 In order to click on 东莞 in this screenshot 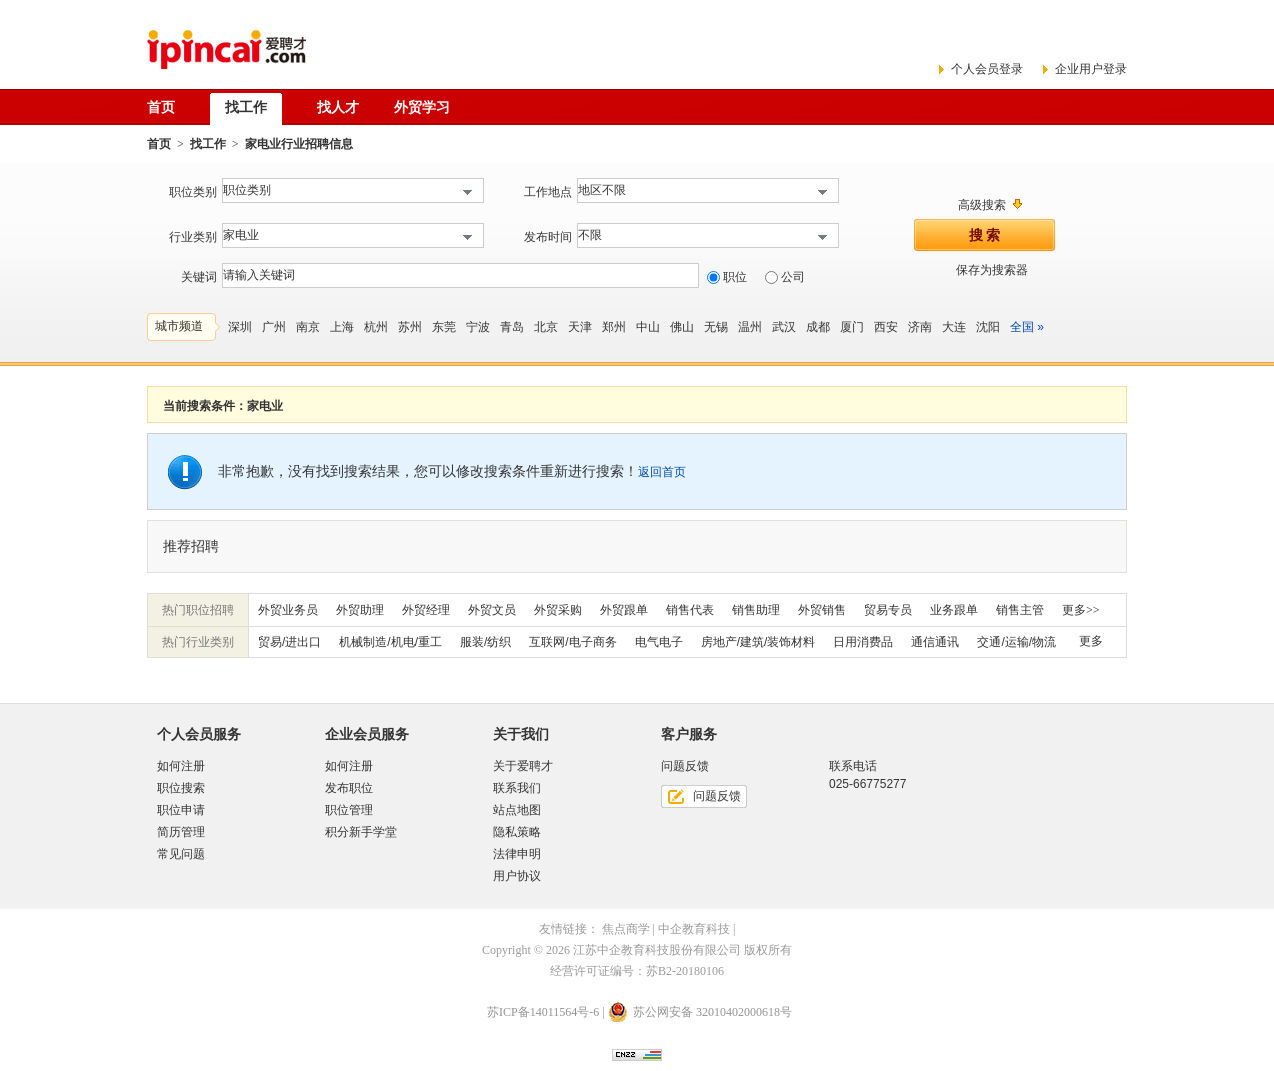, I will do `click(444, 327)`.